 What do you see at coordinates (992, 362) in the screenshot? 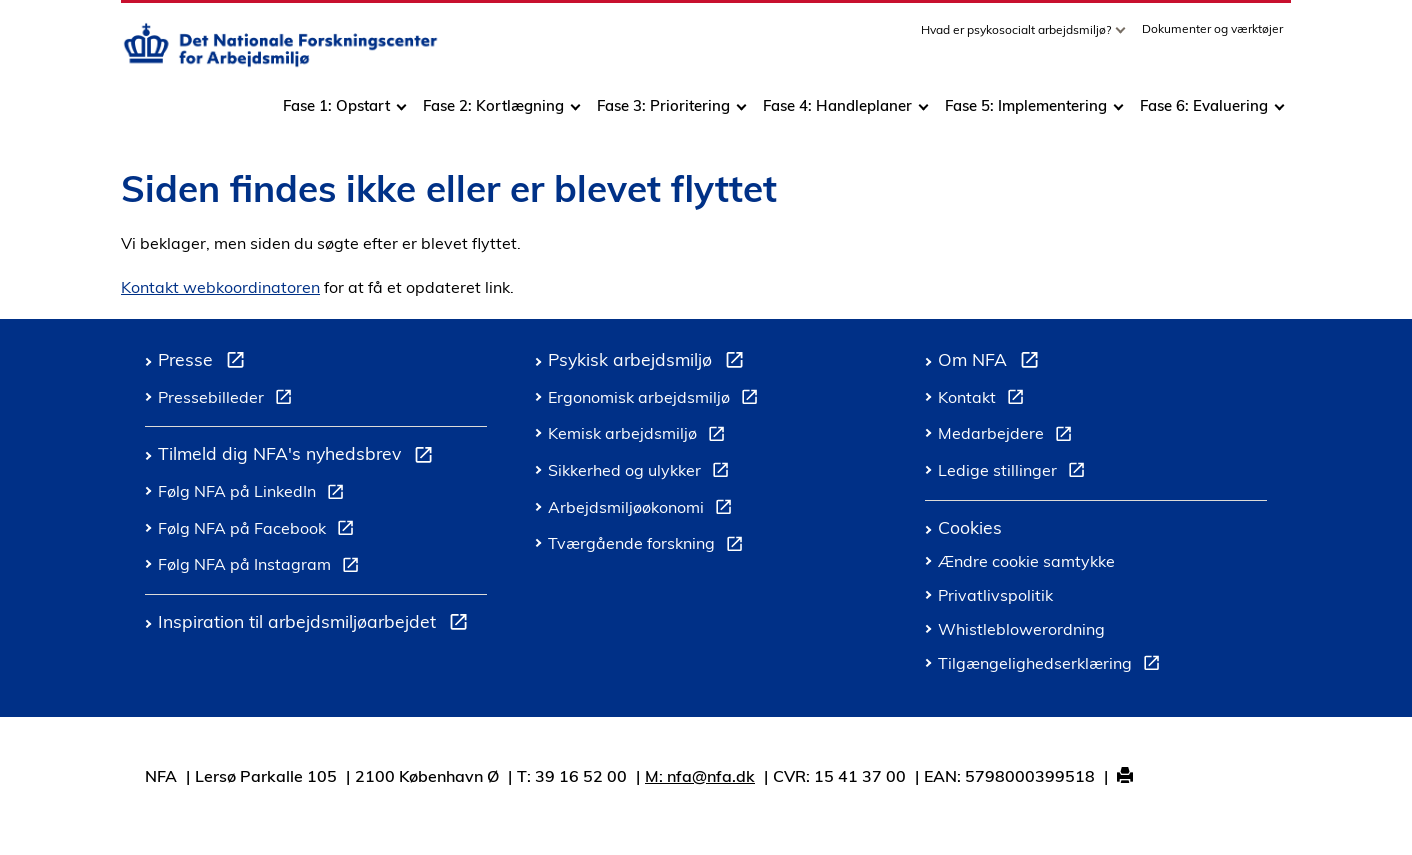
I see `Om NFA` at bounding box center [992, 362].